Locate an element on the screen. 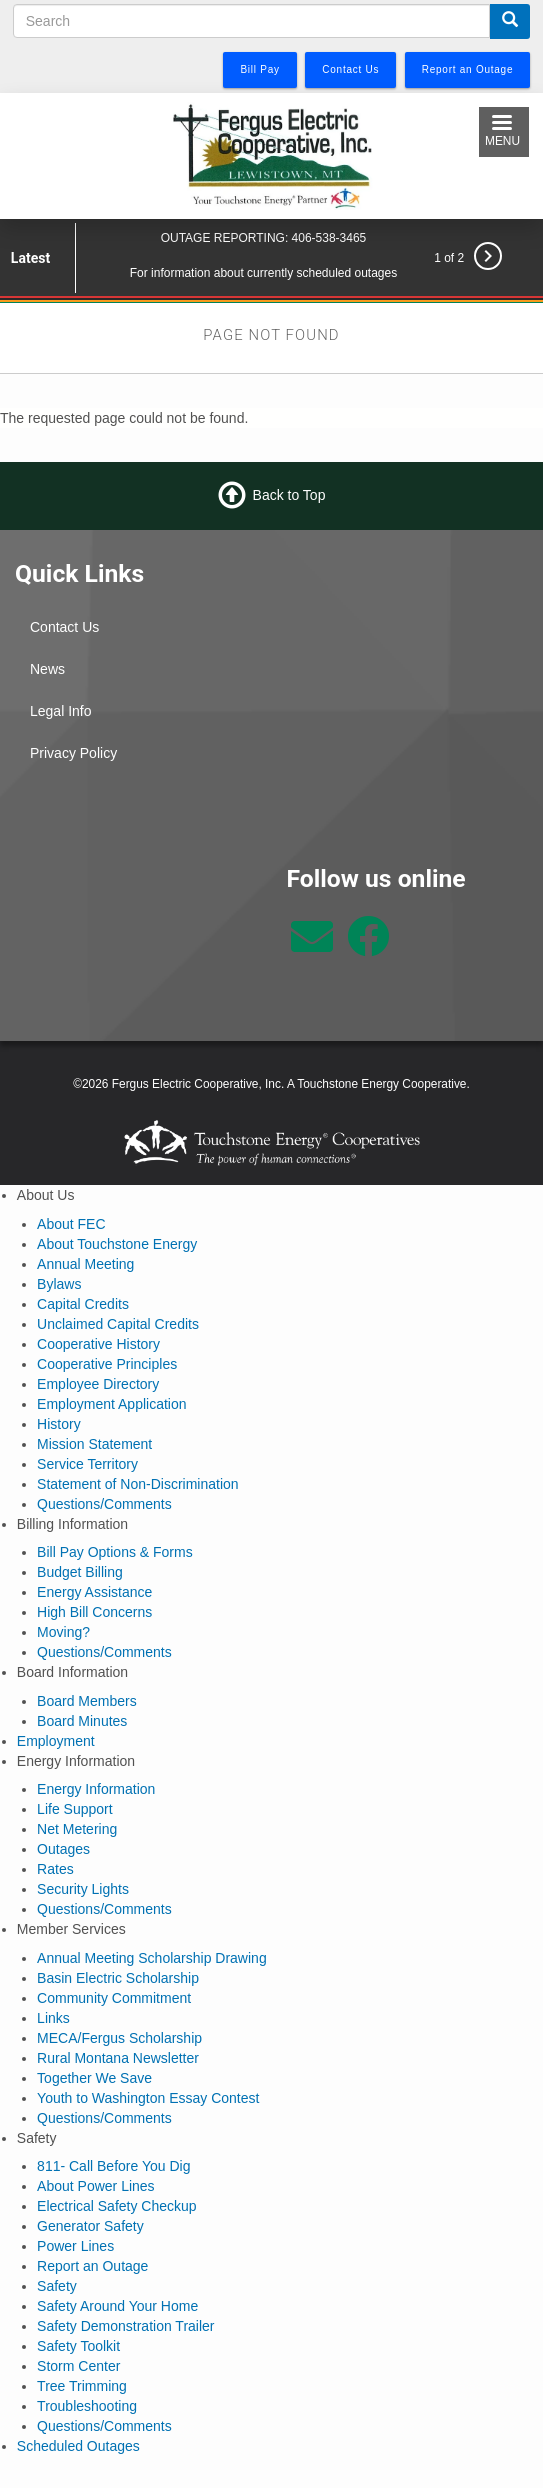 The image size is (543, 2488). Bylaws is located at coordinates (59, 1284).